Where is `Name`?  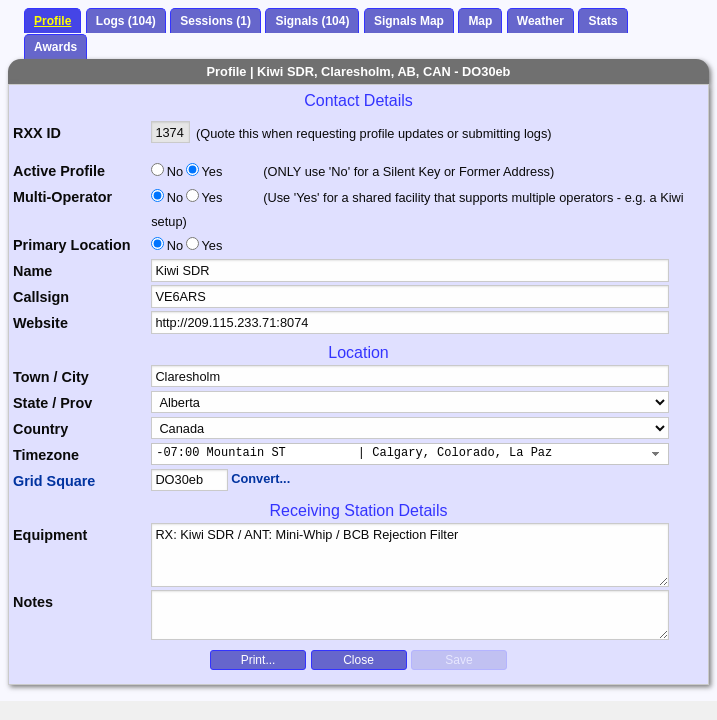
Name is located at coordinates (32, 271).